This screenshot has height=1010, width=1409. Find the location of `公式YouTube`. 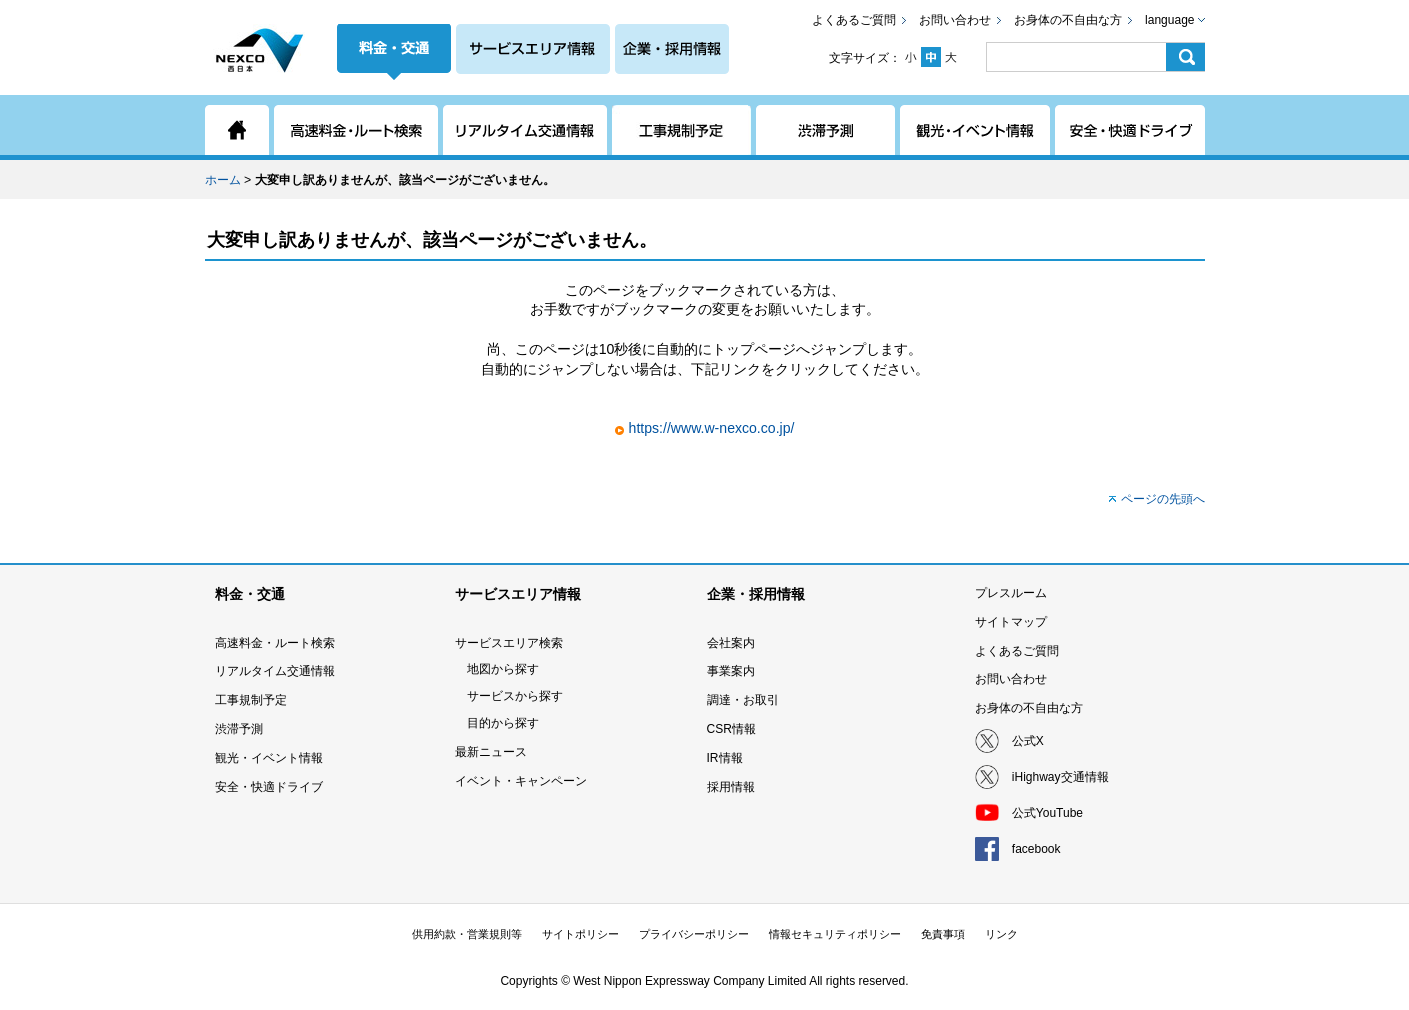

公式YouTube is located at coordinates (1047, 813).